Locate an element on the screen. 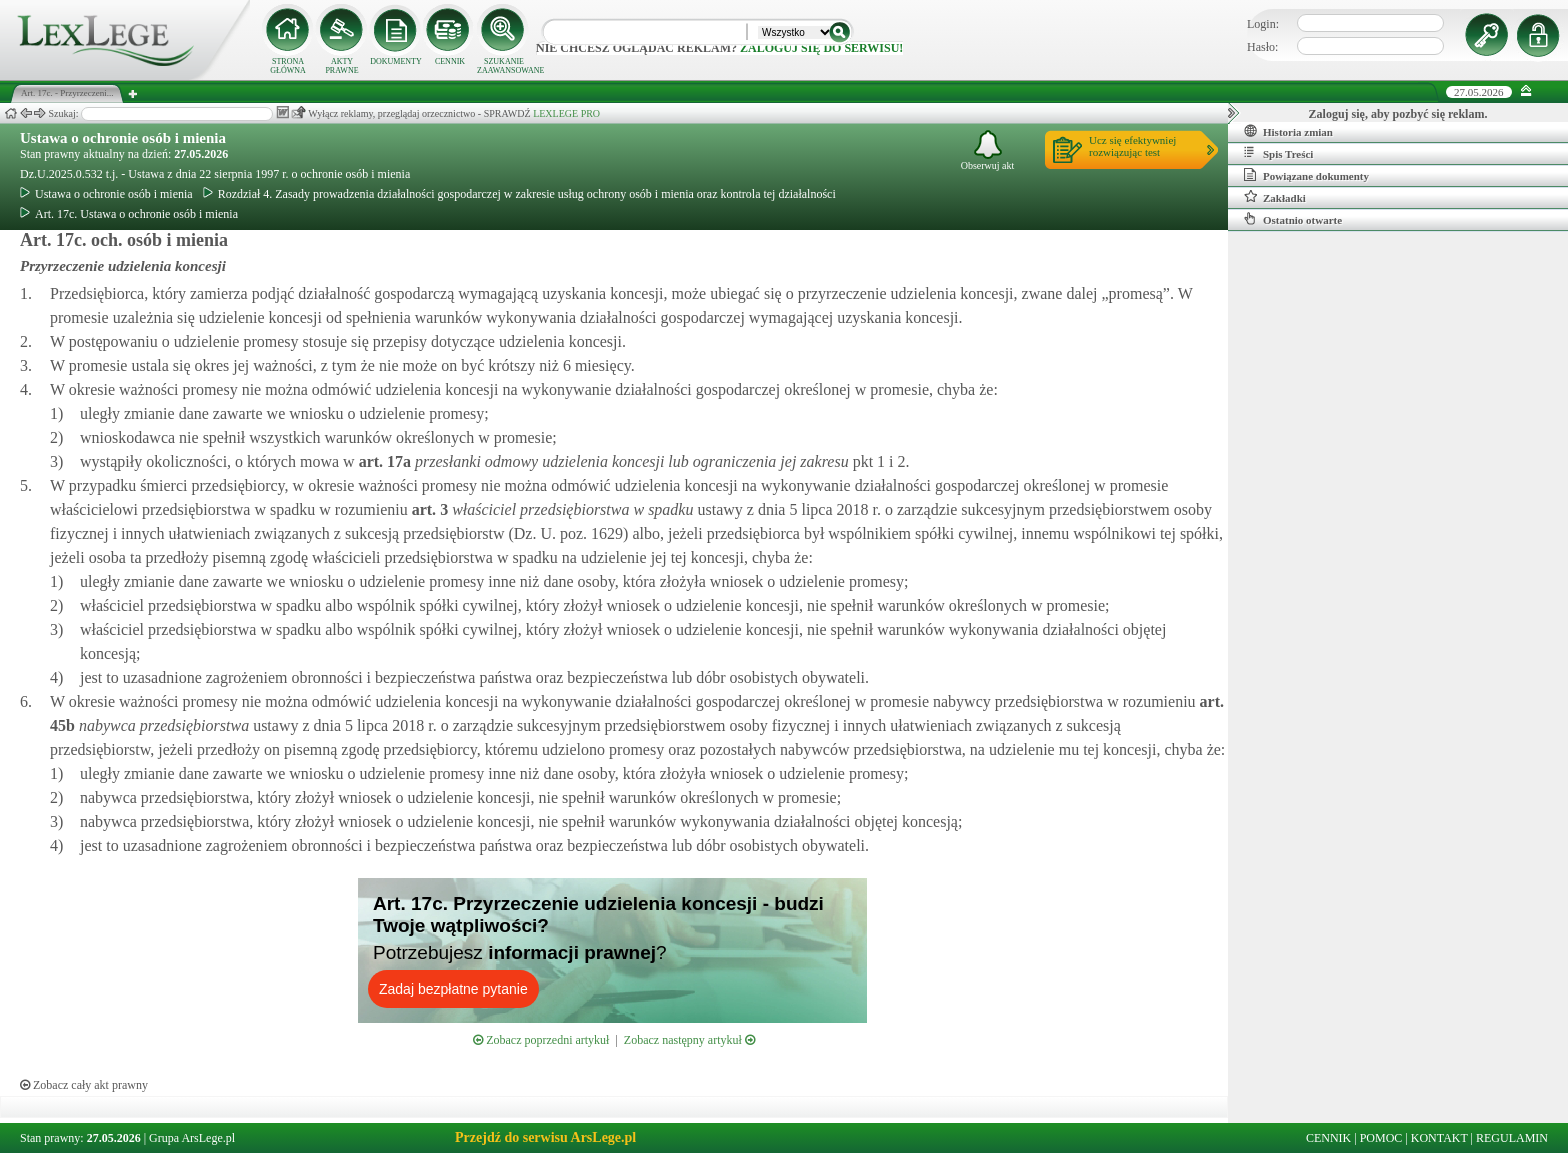  Zobacz następny artykuł is located at coordinates (689, 1040).